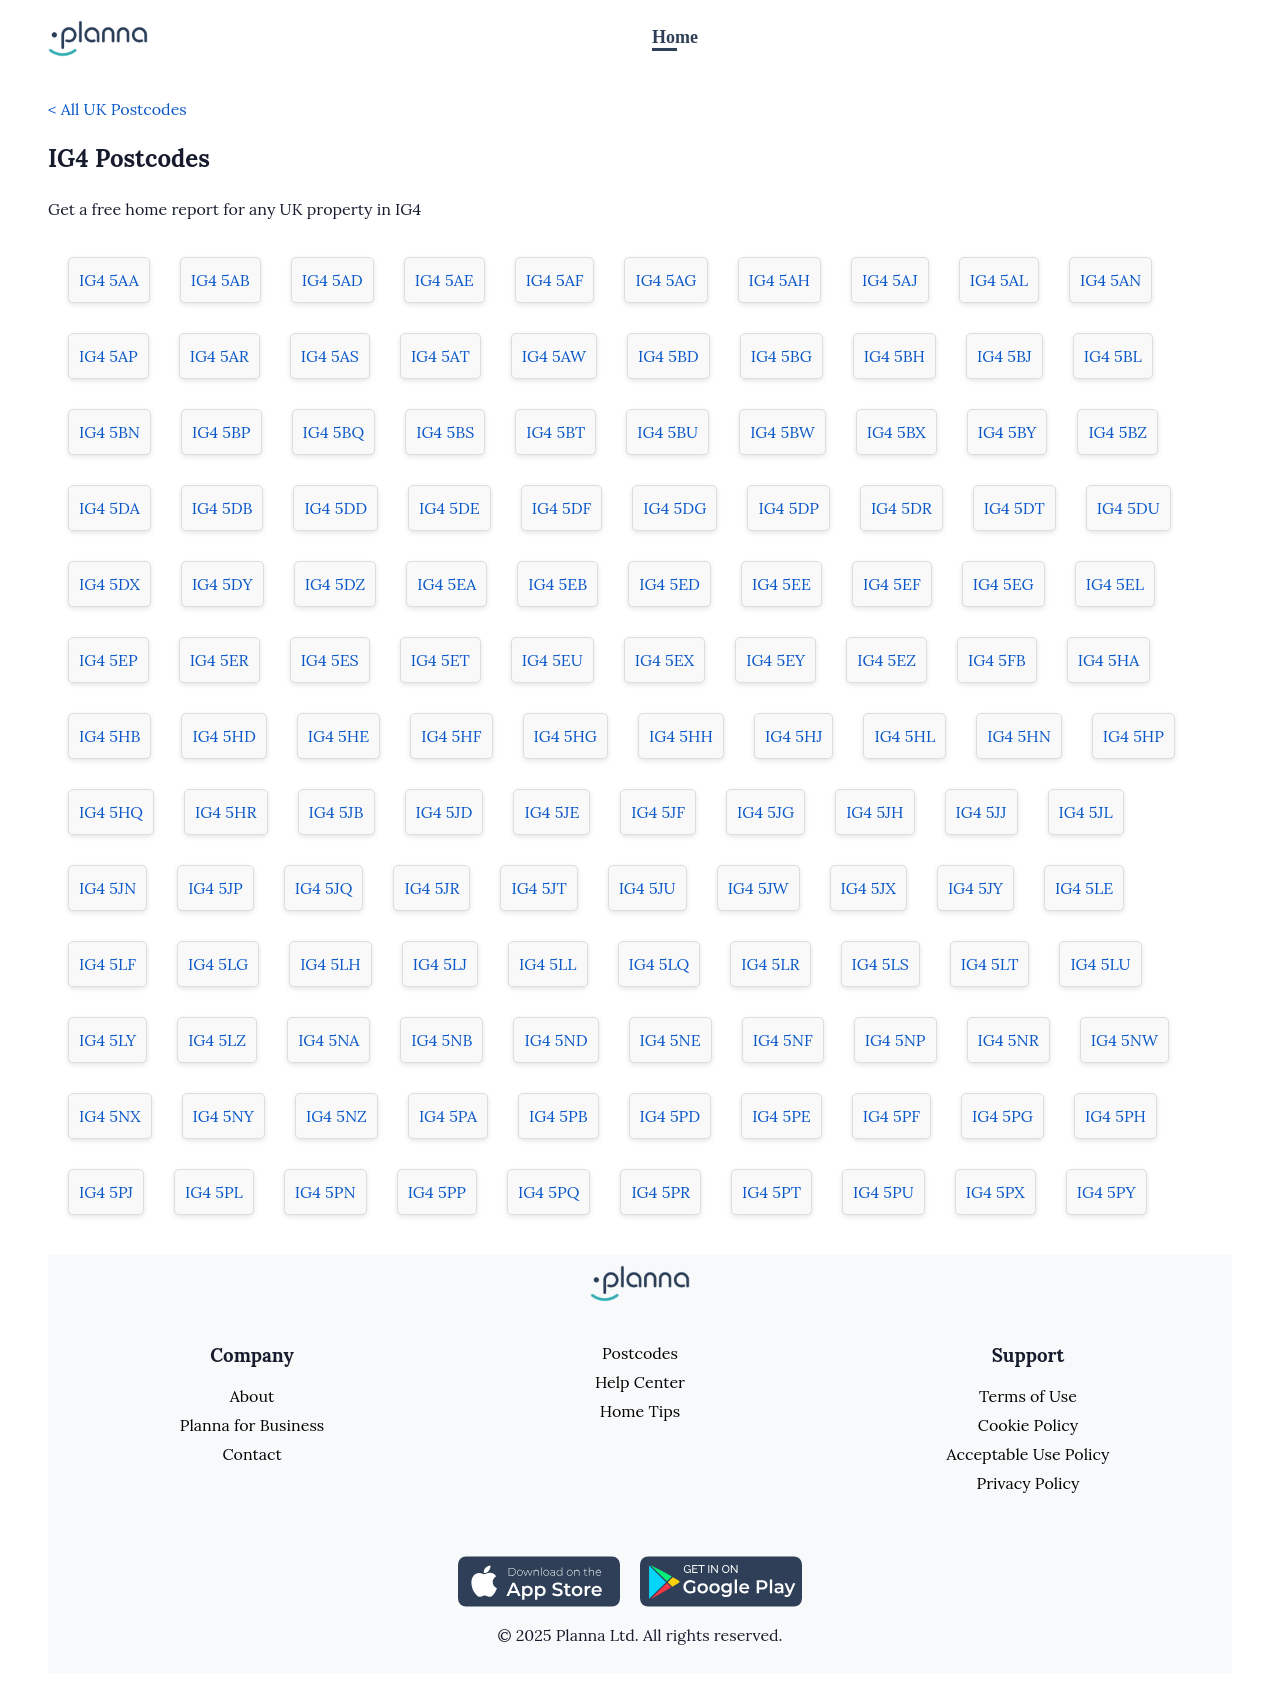 This screenshot has width=1280, height=1693. Describe the element at coordinates (449, 508) in the screenshot. I see `IG4 5DE` at that location.